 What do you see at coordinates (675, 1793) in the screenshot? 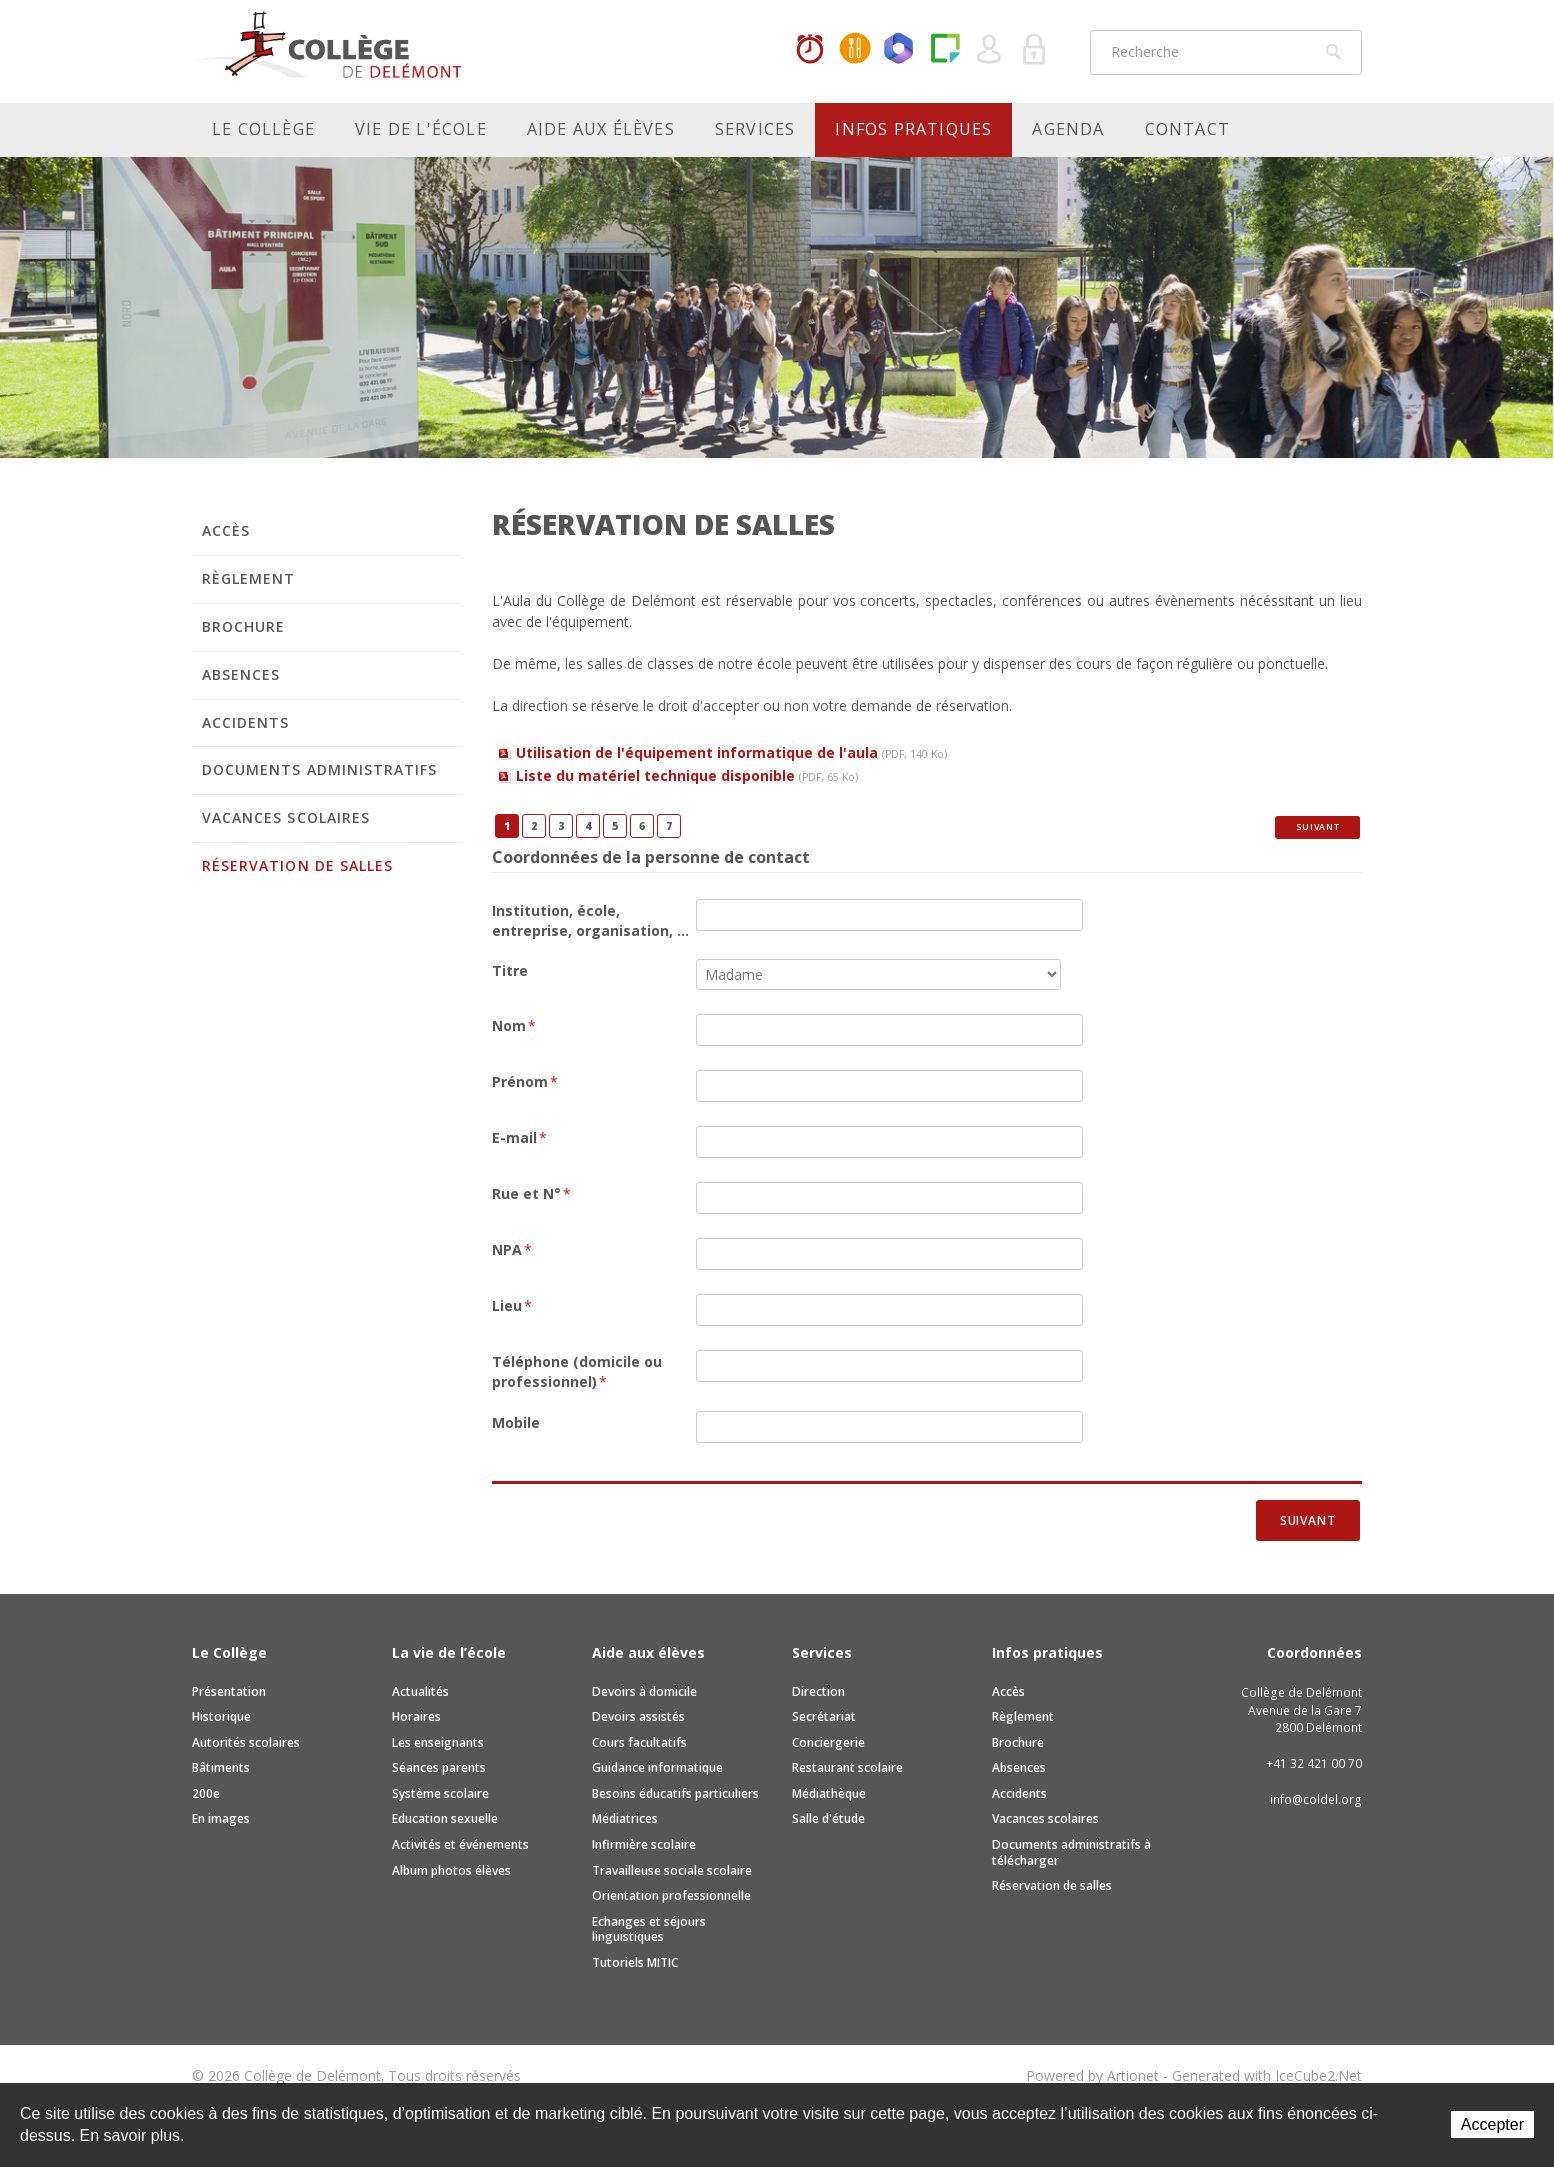
I see `Besoins éducatifs particuliers` at bounding box center [675, 1793].